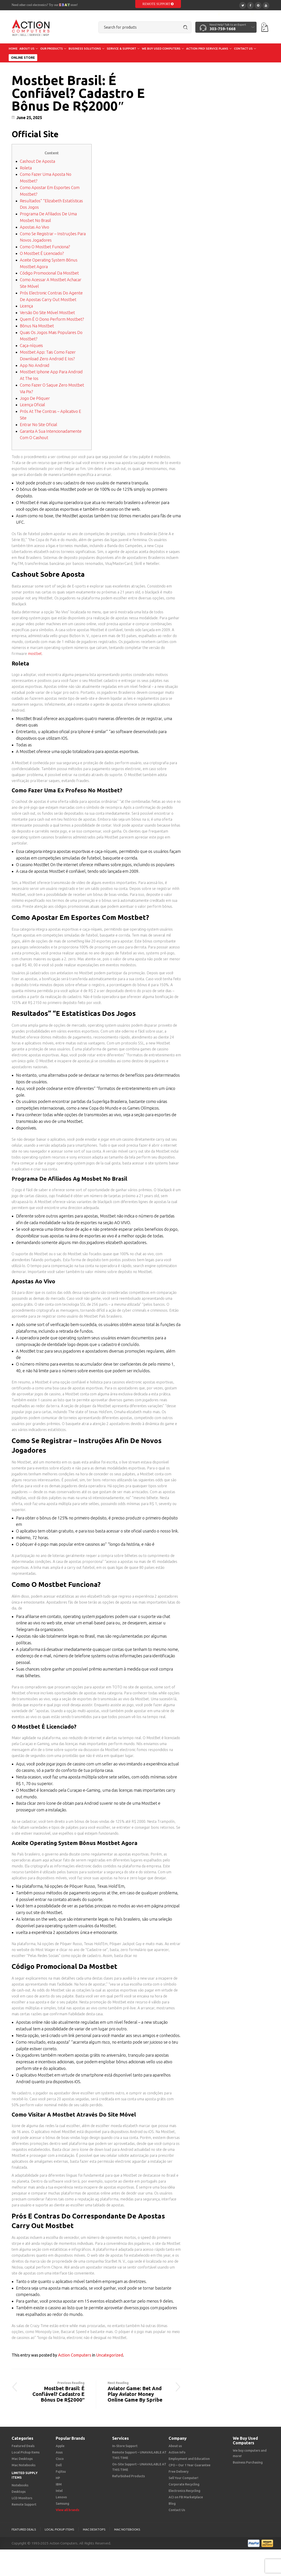 The height and width of the screenshot is (2576, 281). Describe the element at coordinates (42, 253) in the screenshot. I see `O Mostbet É Licenciado?` at that location.